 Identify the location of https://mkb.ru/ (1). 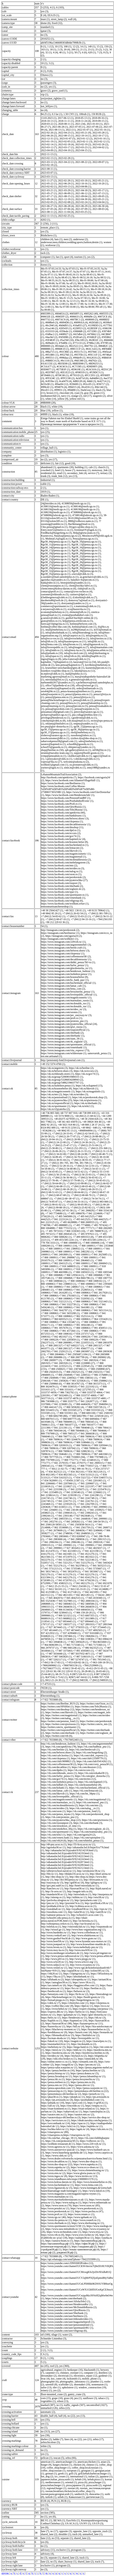
(76, 2050).